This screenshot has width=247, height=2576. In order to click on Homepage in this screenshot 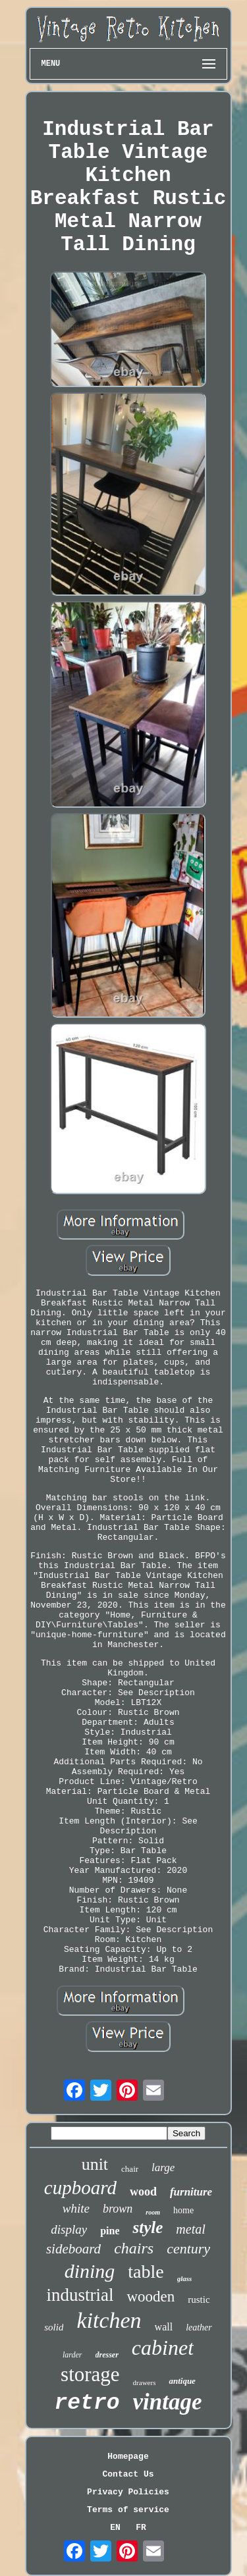, I will do `click(127, 2456)`.